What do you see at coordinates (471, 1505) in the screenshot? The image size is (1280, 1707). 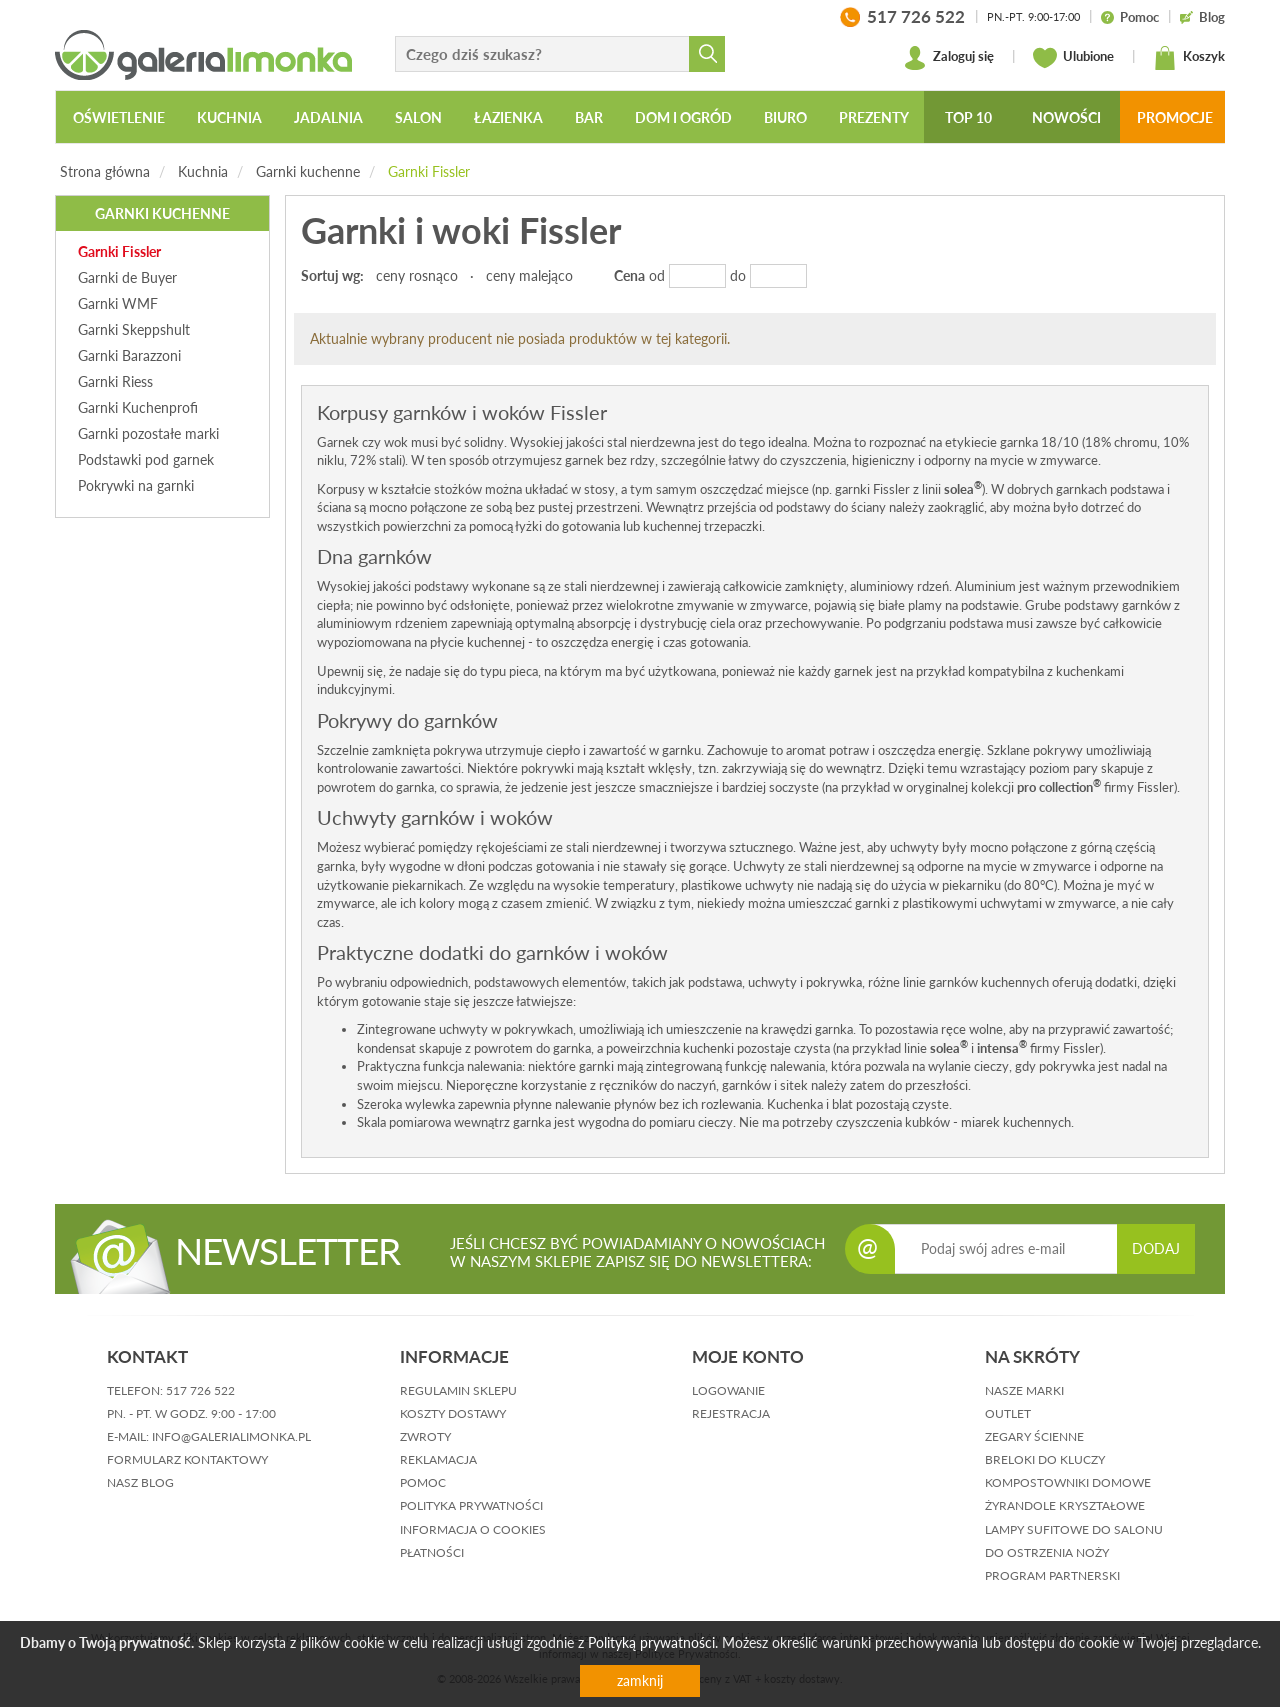 I see `polityka prywatności` at bounding box center [471, 1505].